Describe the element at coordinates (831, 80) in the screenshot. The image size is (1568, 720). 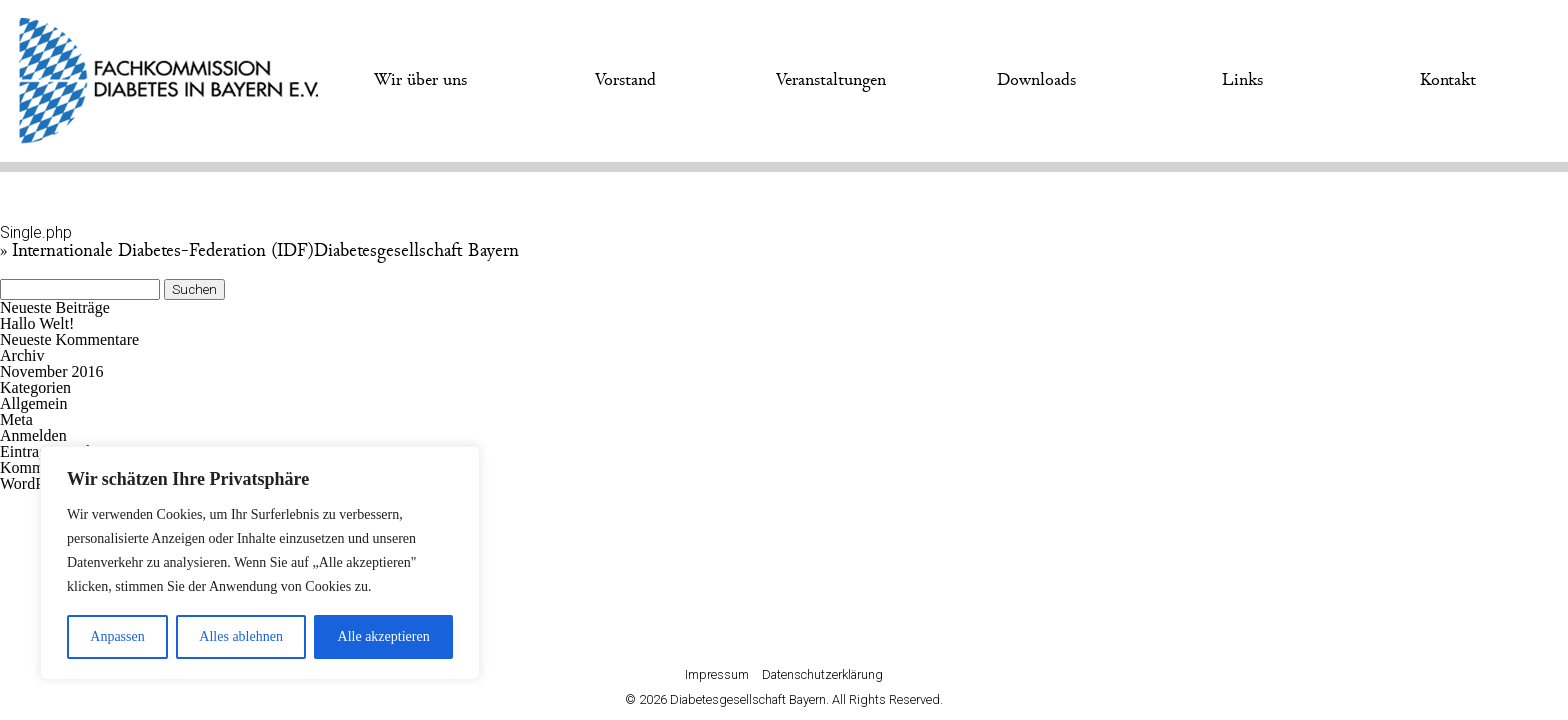
I see `Veranstaltungen` at that location.